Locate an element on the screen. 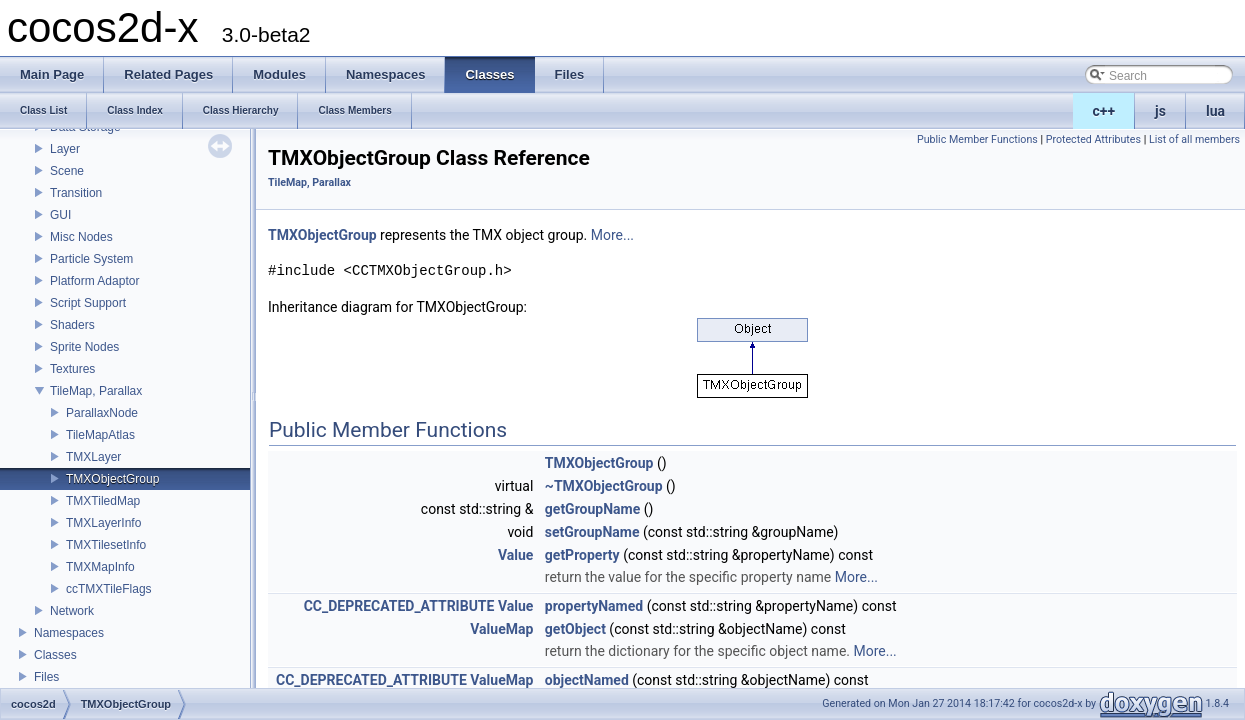  Scene is located at coordinates (67, 171).